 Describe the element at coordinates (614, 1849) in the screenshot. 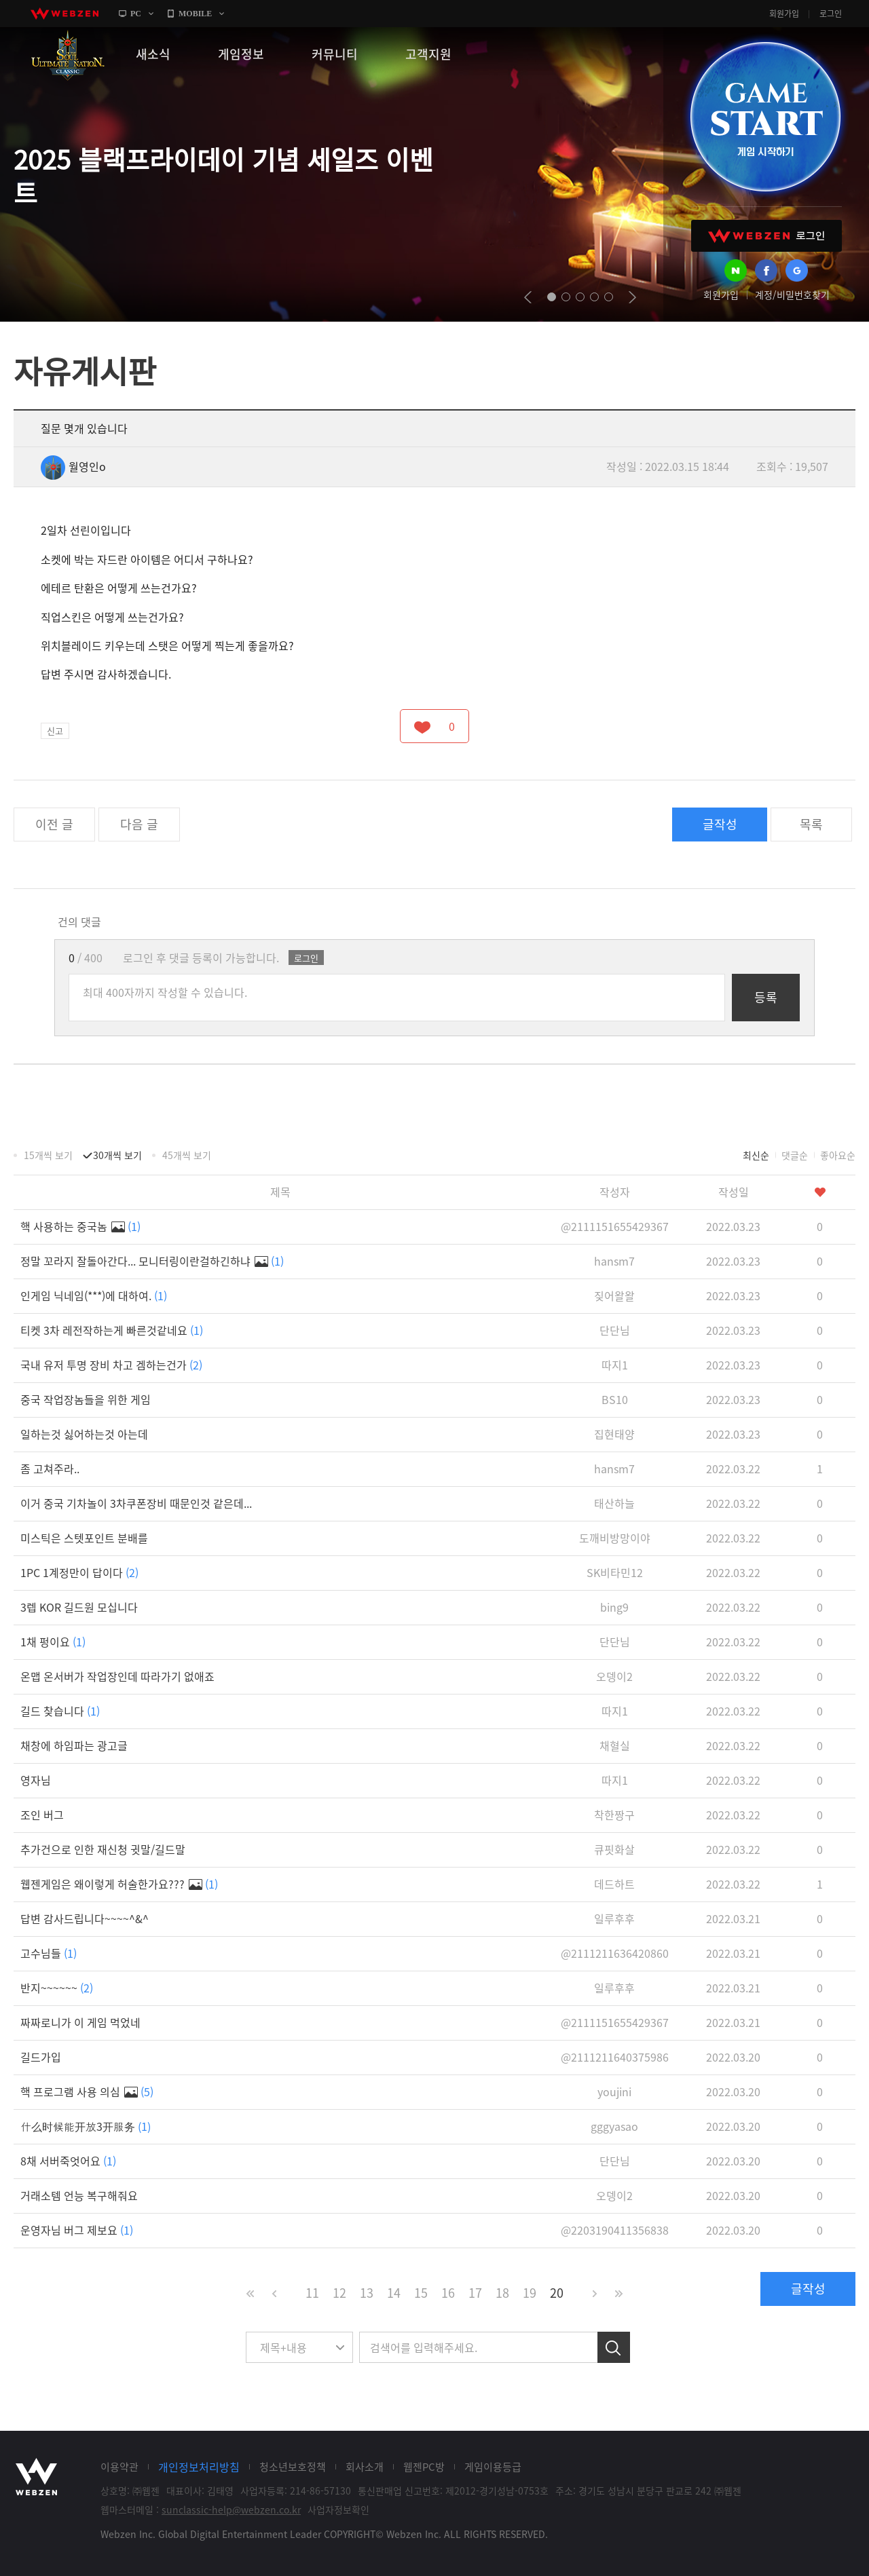

I see `큐핏화살` at that location.